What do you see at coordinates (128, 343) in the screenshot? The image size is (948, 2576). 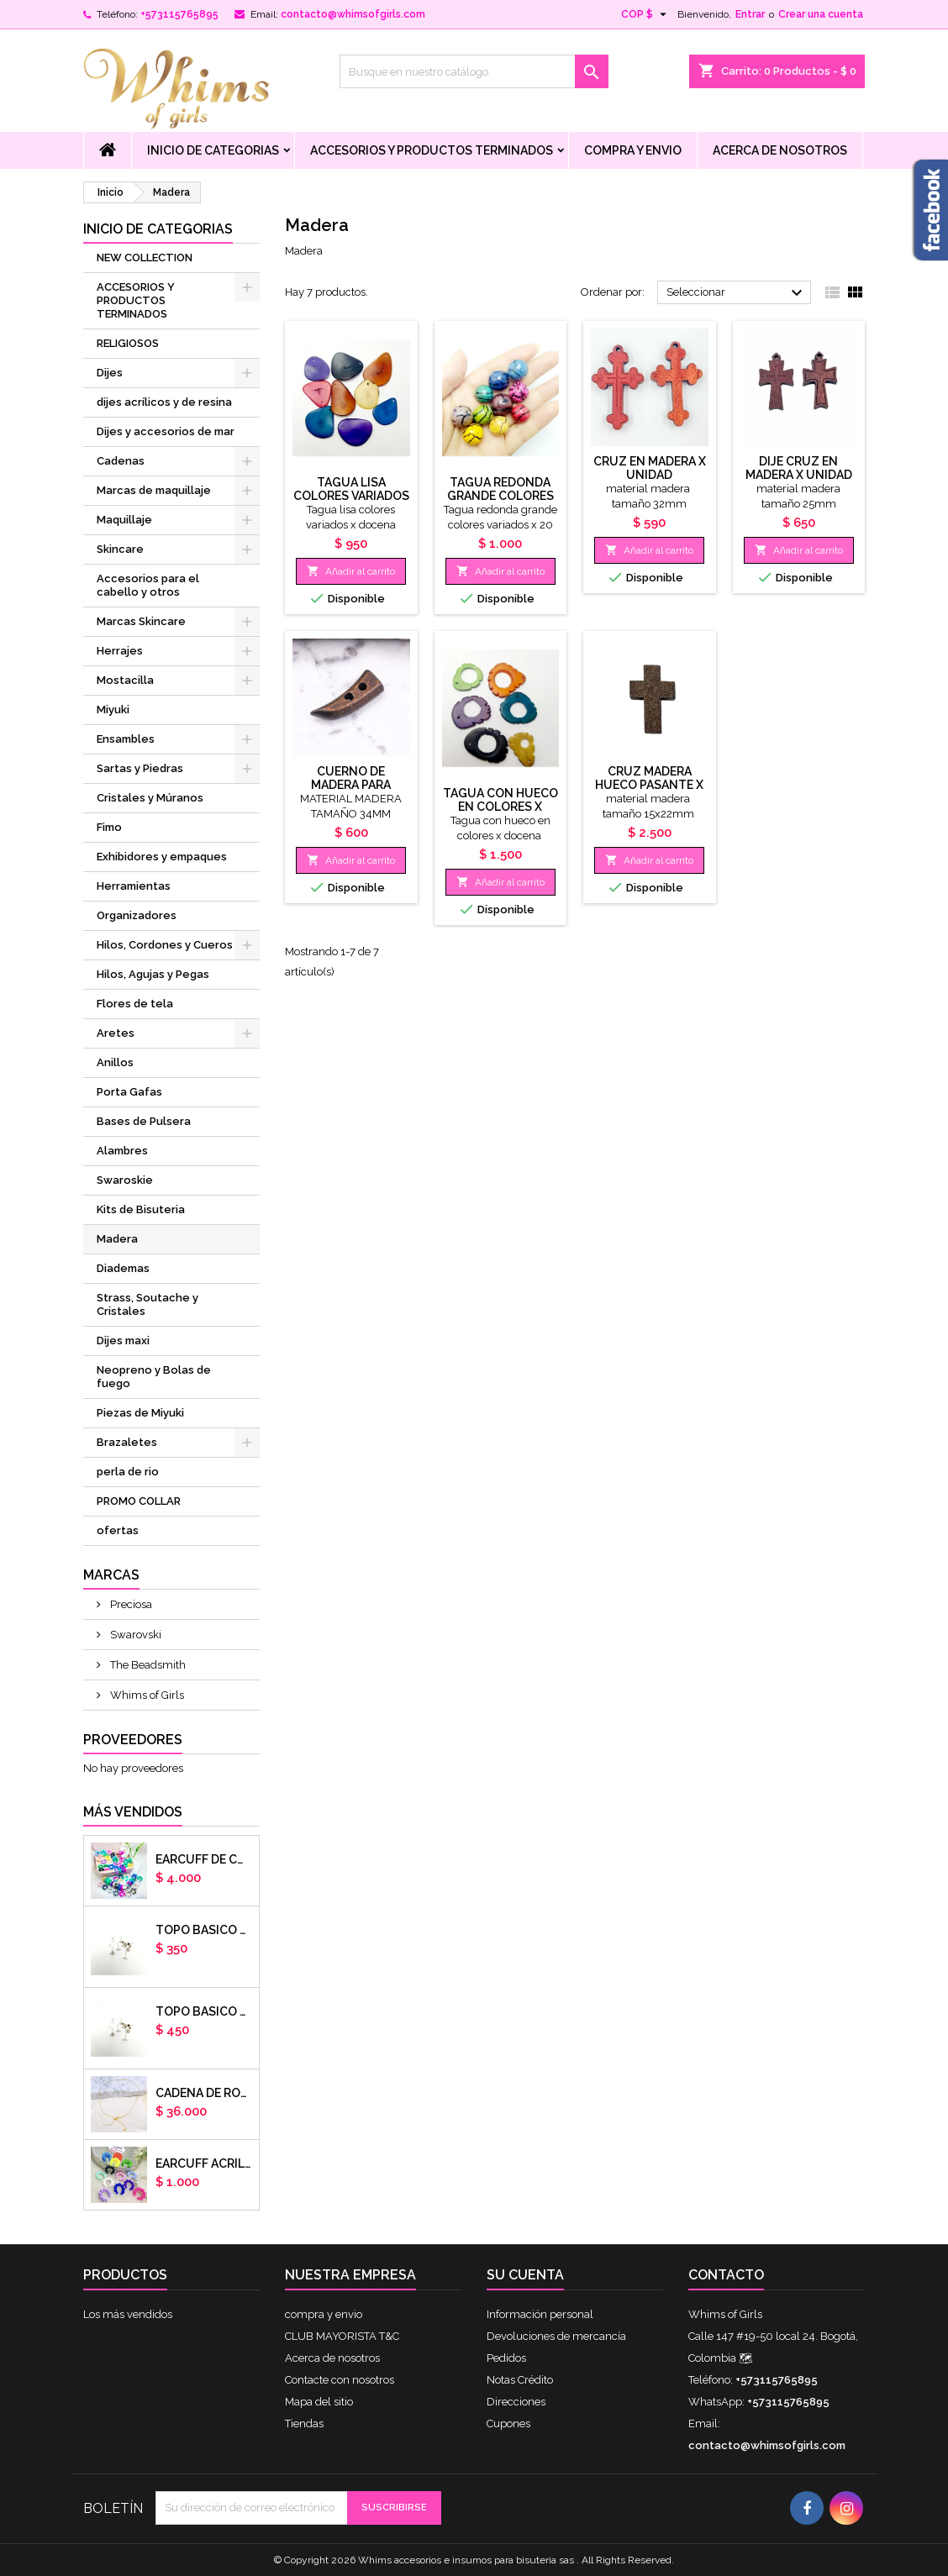 I see `RELIGIOSOS` at bounding box center [128, 343].